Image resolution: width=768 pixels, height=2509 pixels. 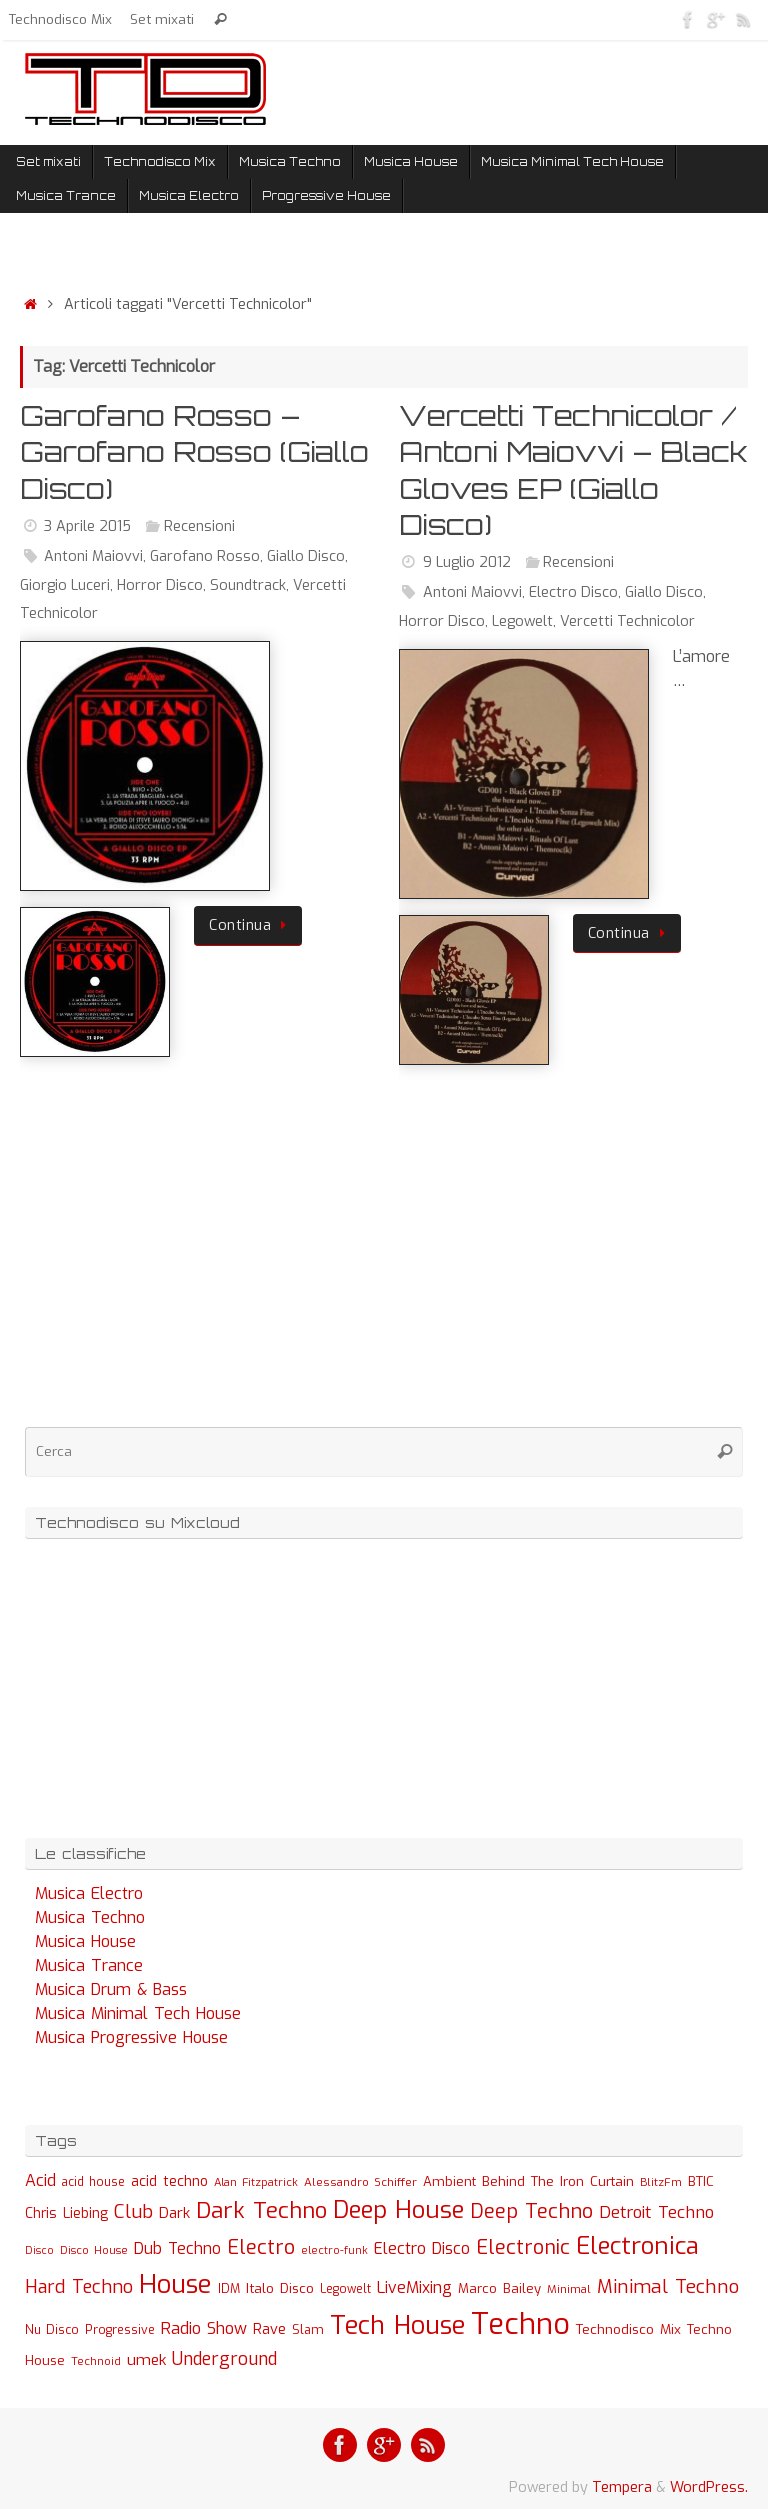 I want to click on BlitzFm [BlitzFm (22 elementi)], so click(x=661, y=2182).